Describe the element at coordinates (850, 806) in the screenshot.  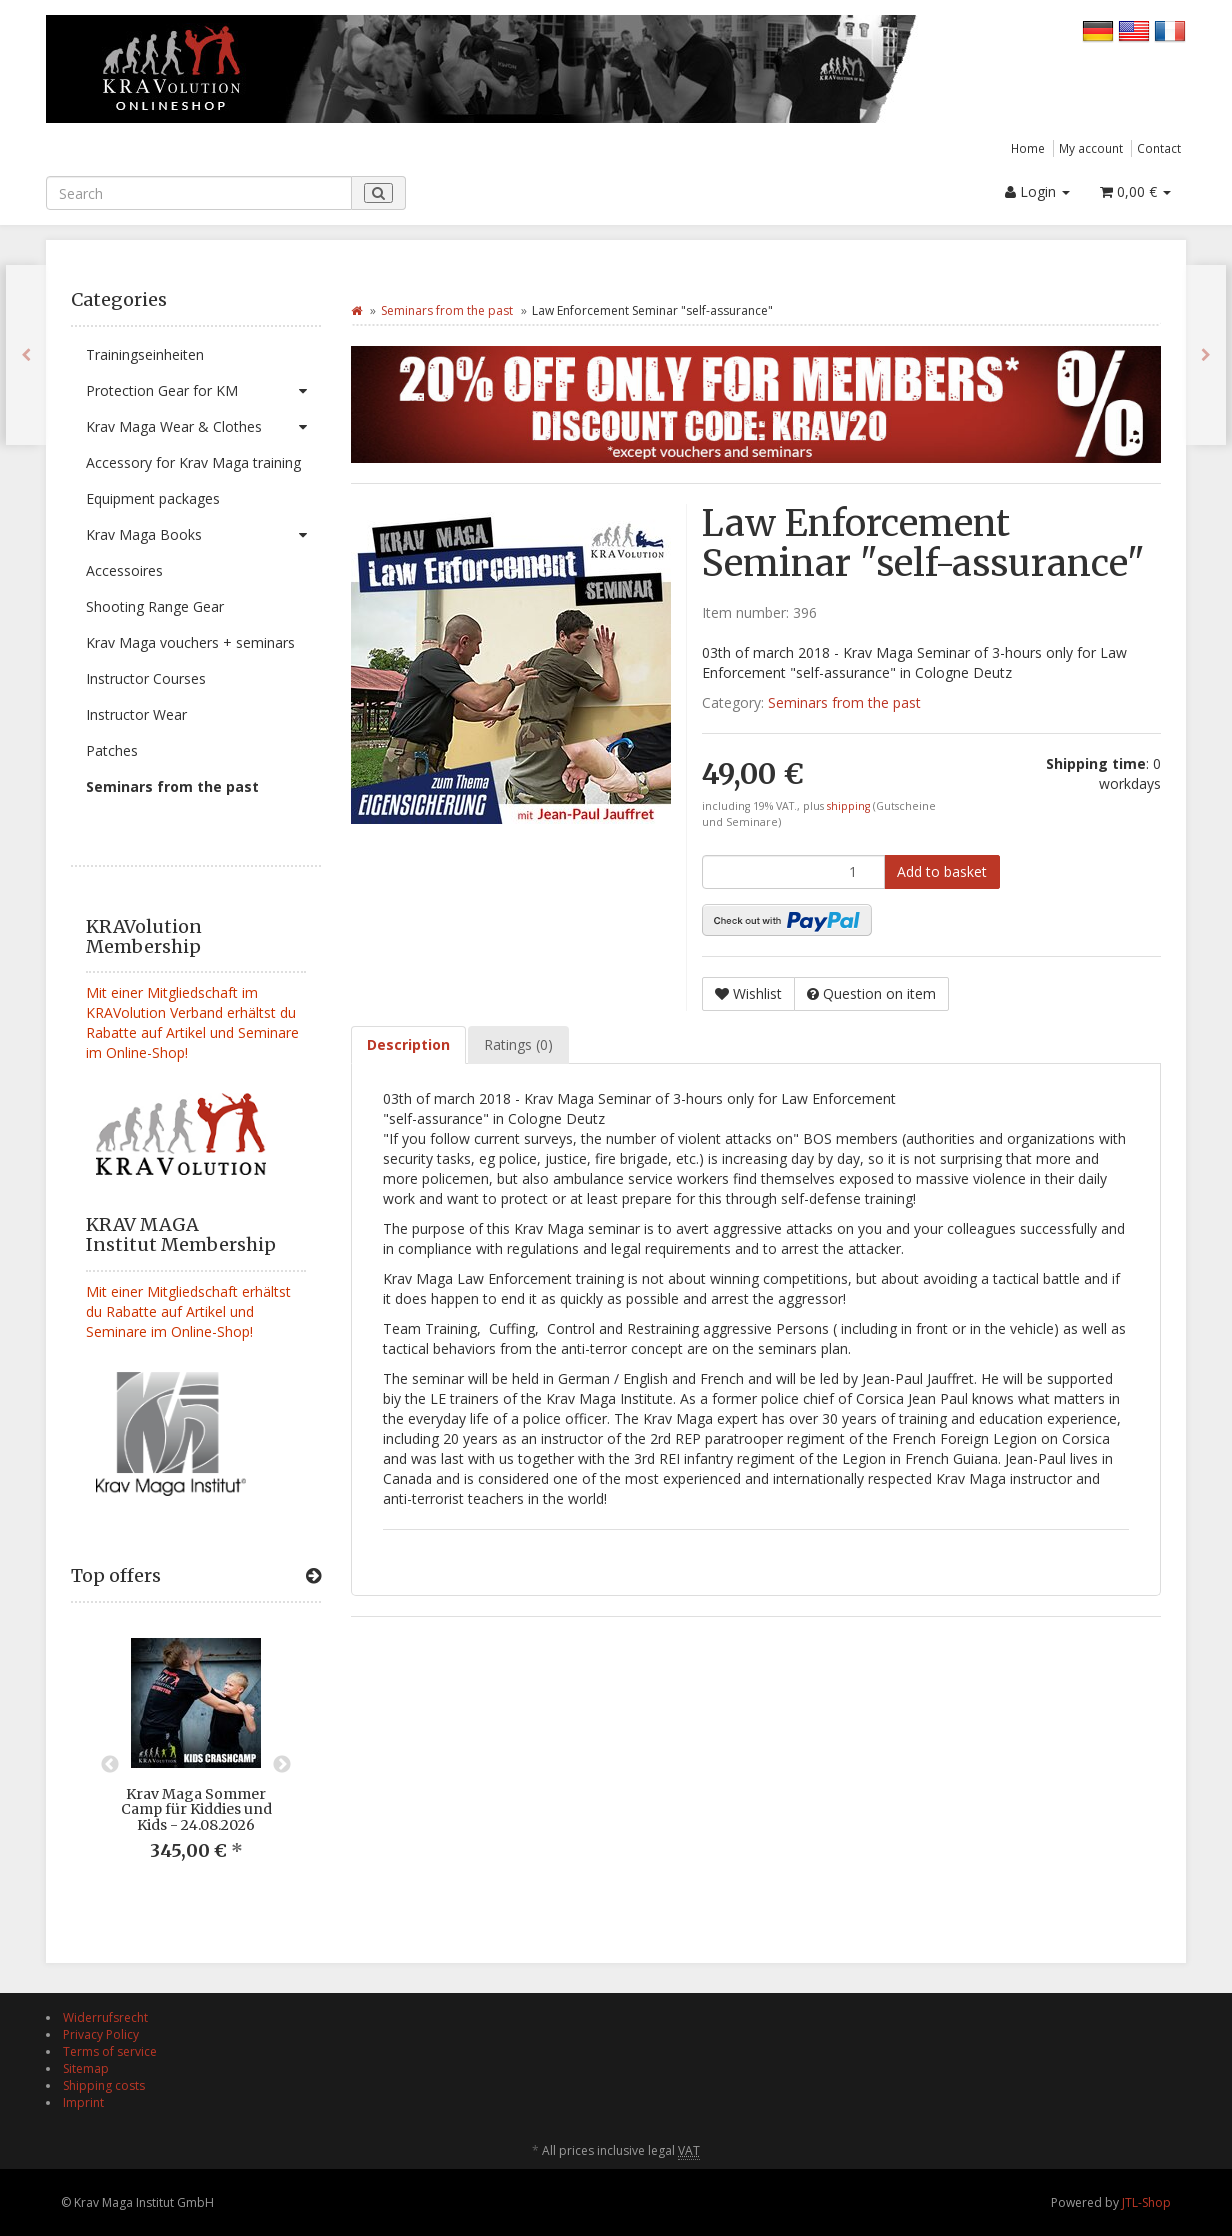
I see `shipping` at that location.